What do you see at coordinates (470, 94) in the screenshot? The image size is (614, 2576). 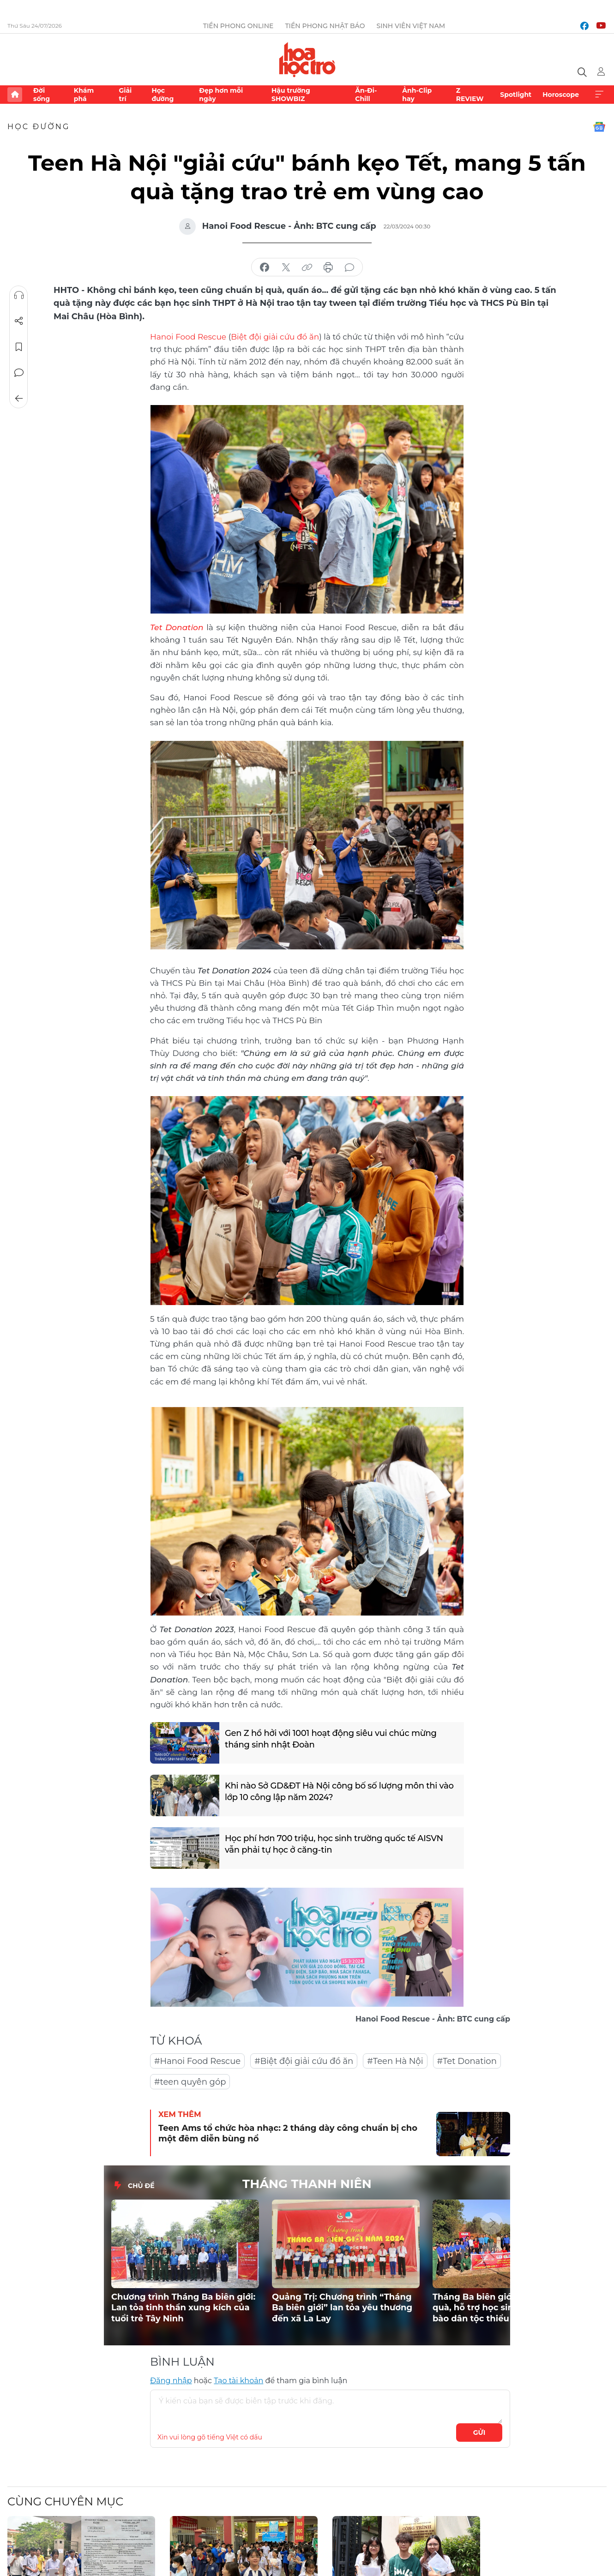 I see `Z REVIEW` at bounding box center [470, 94].